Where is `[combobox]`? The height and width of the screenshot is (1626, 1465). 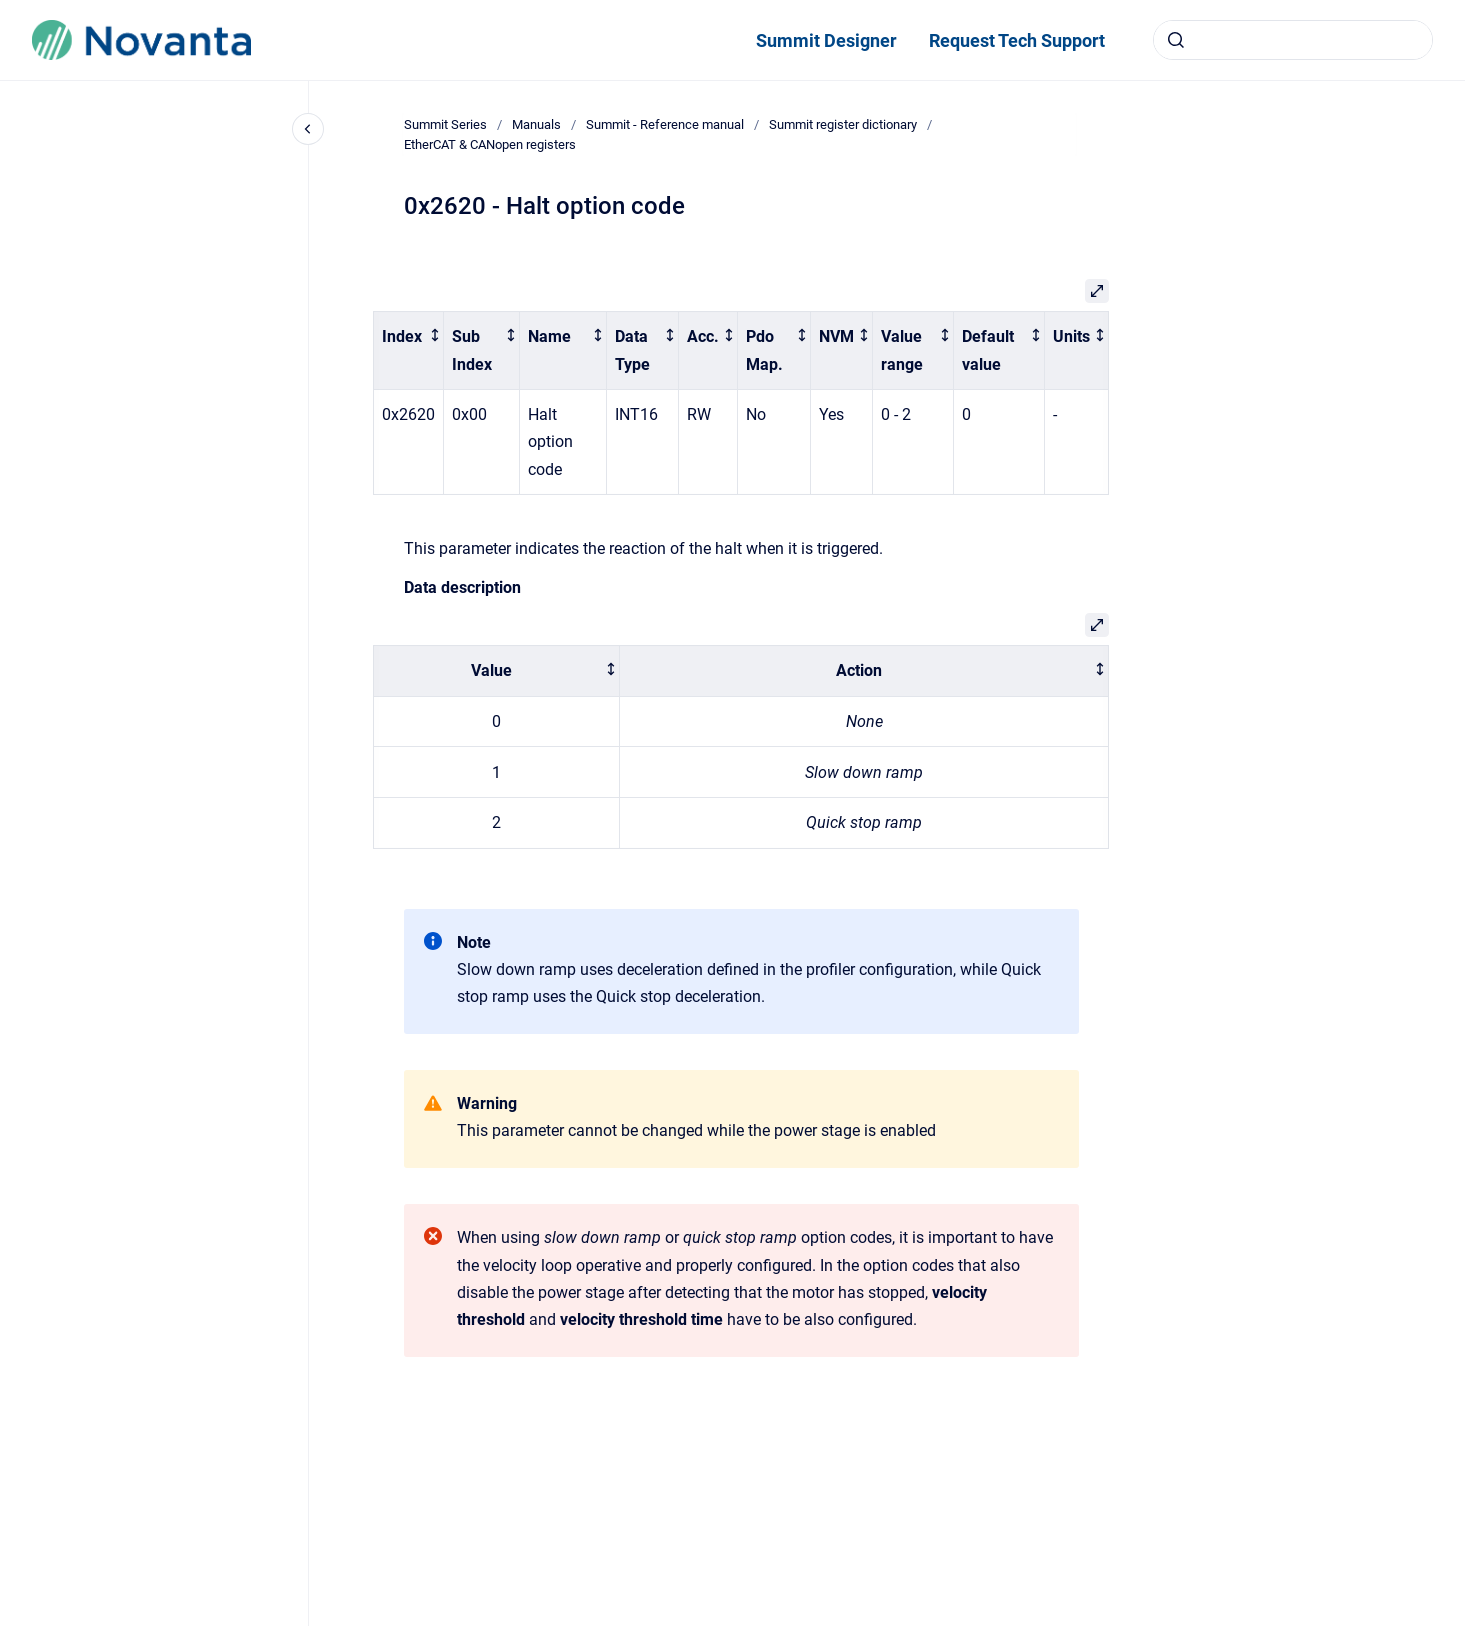
[combobox] is located at coordinates (1293, 40).